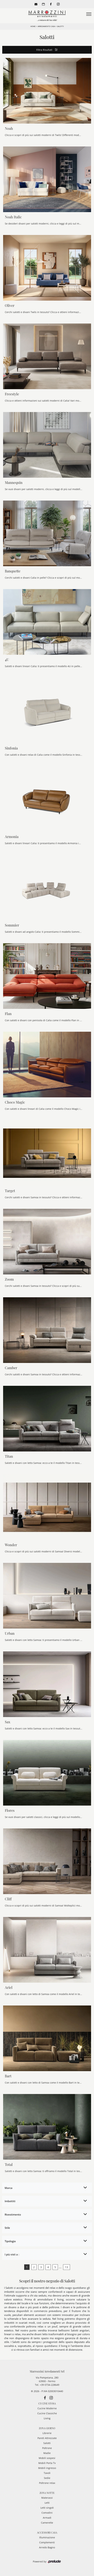 The width and height of the screenshot is (94, 2576). I want to click on Mobili Porta Tv, so click(47, 2463).